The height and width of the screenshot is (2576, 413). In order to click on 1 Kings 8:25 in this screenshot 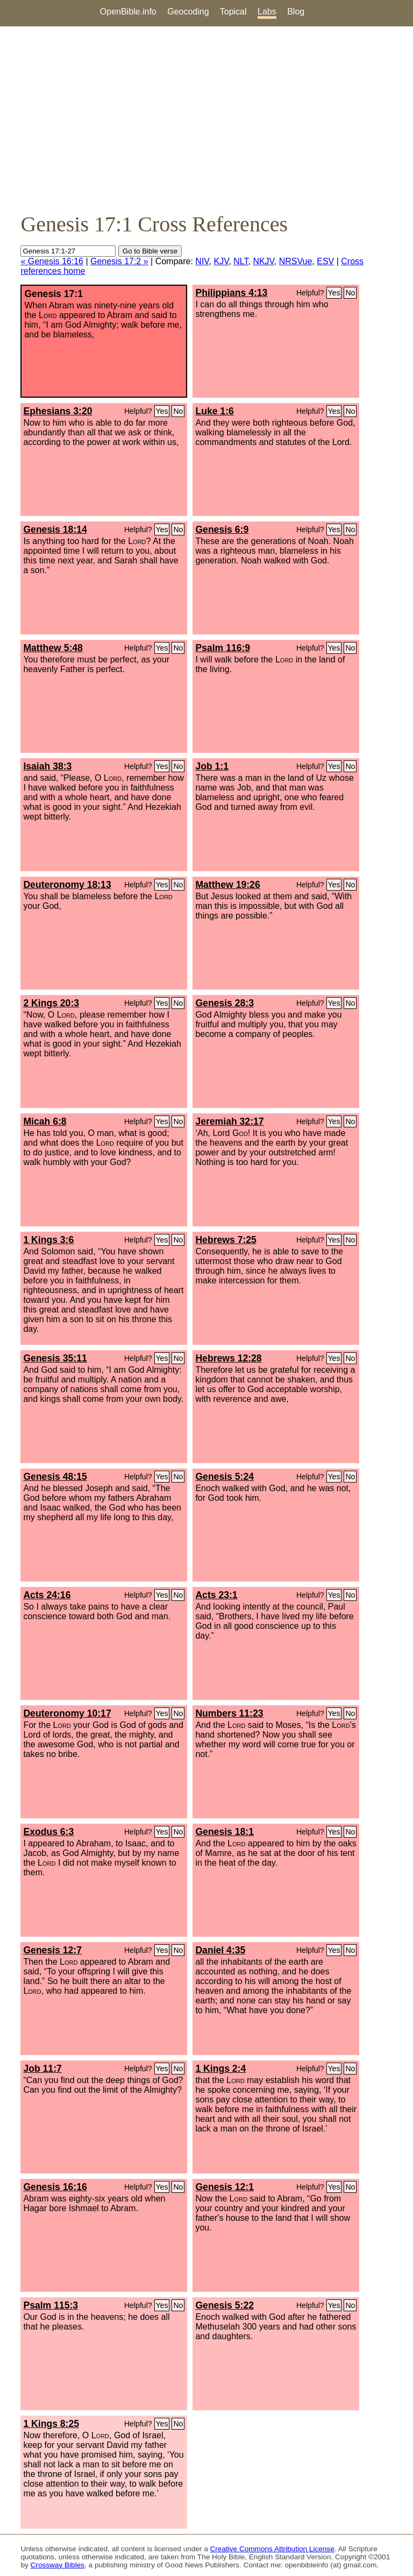, I will do `click(51, 2423)`.